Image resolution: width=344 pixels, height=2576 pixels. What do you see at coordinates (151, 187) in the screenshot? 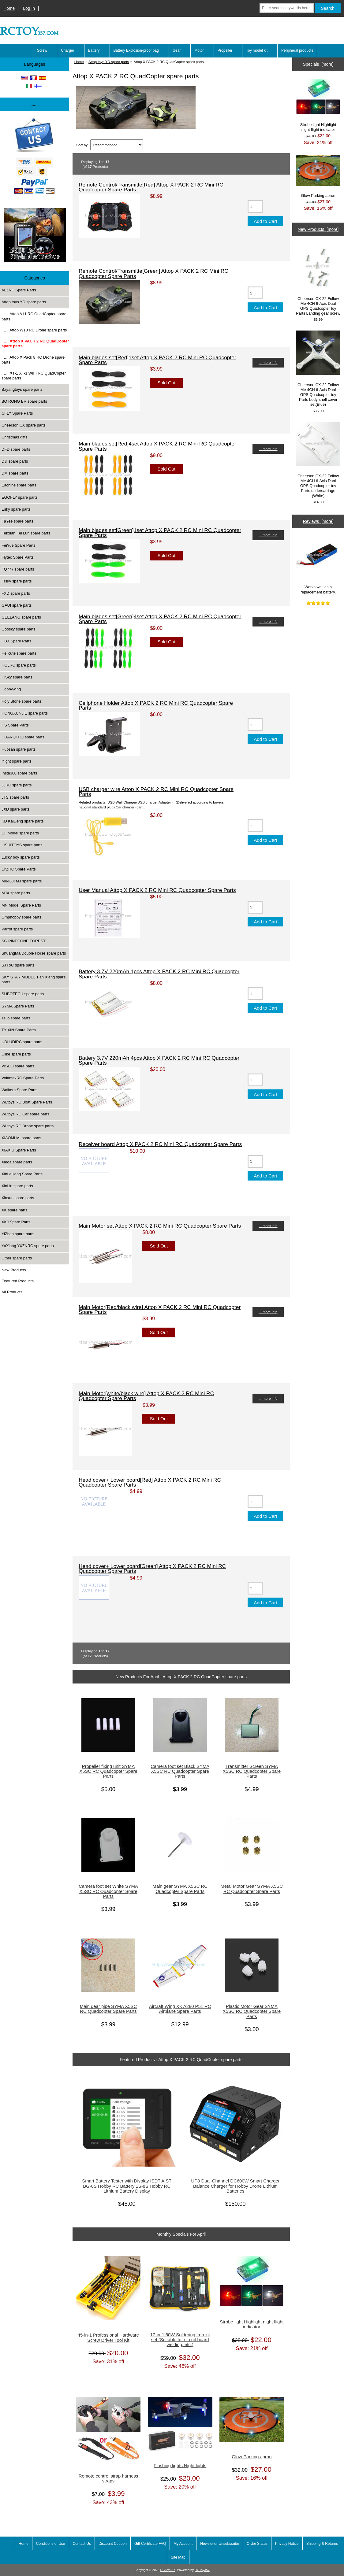
I see `Remote Control/Transmitte[Red] Attop X PACK 2 RC Mini RC Quadcopter Spare Parts` at bounding box center [151, 187].